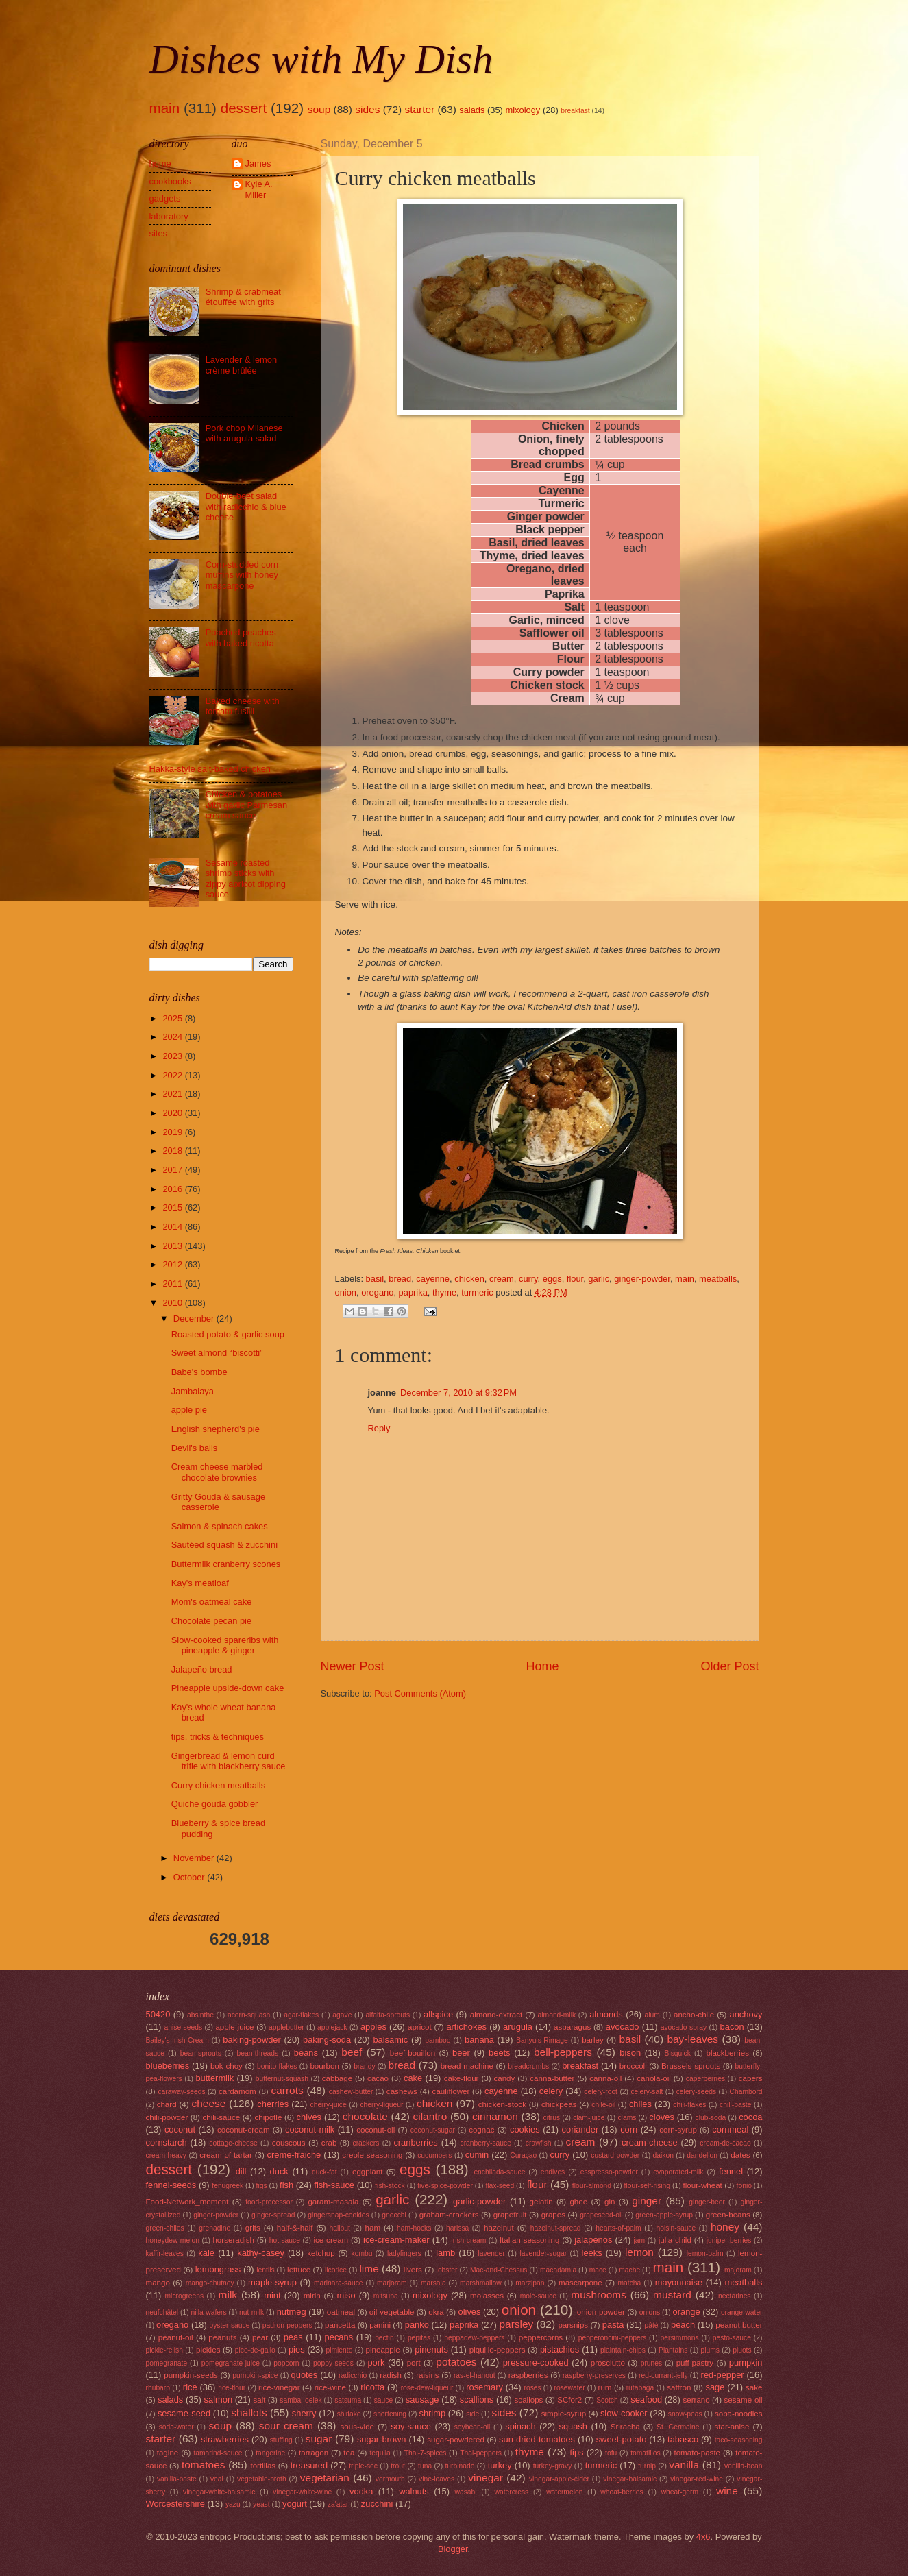 The image size is (908, 2576). Describe the element at coordinates (259, 2400) in the screenshot. I see `salt` at that location.